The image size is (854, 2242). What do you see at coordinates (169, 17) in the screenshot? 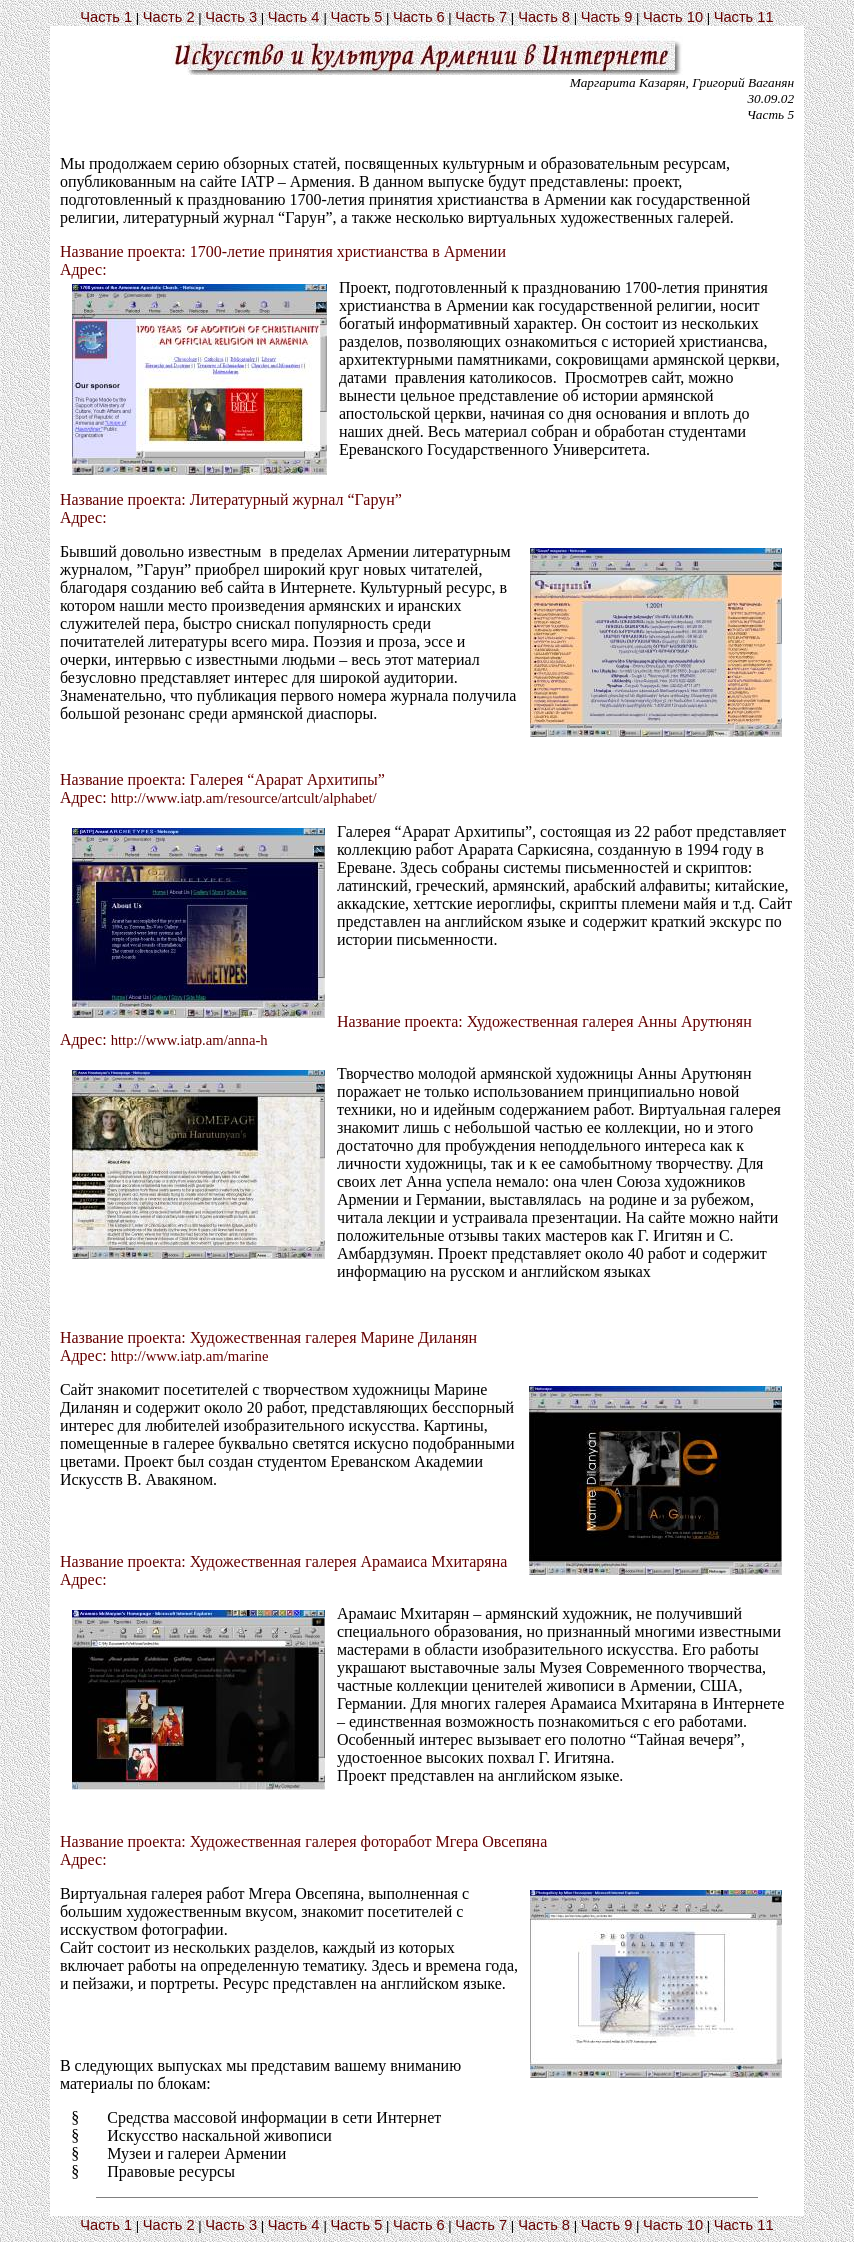
I see `Часть 2` at bounding box center [169, 17].